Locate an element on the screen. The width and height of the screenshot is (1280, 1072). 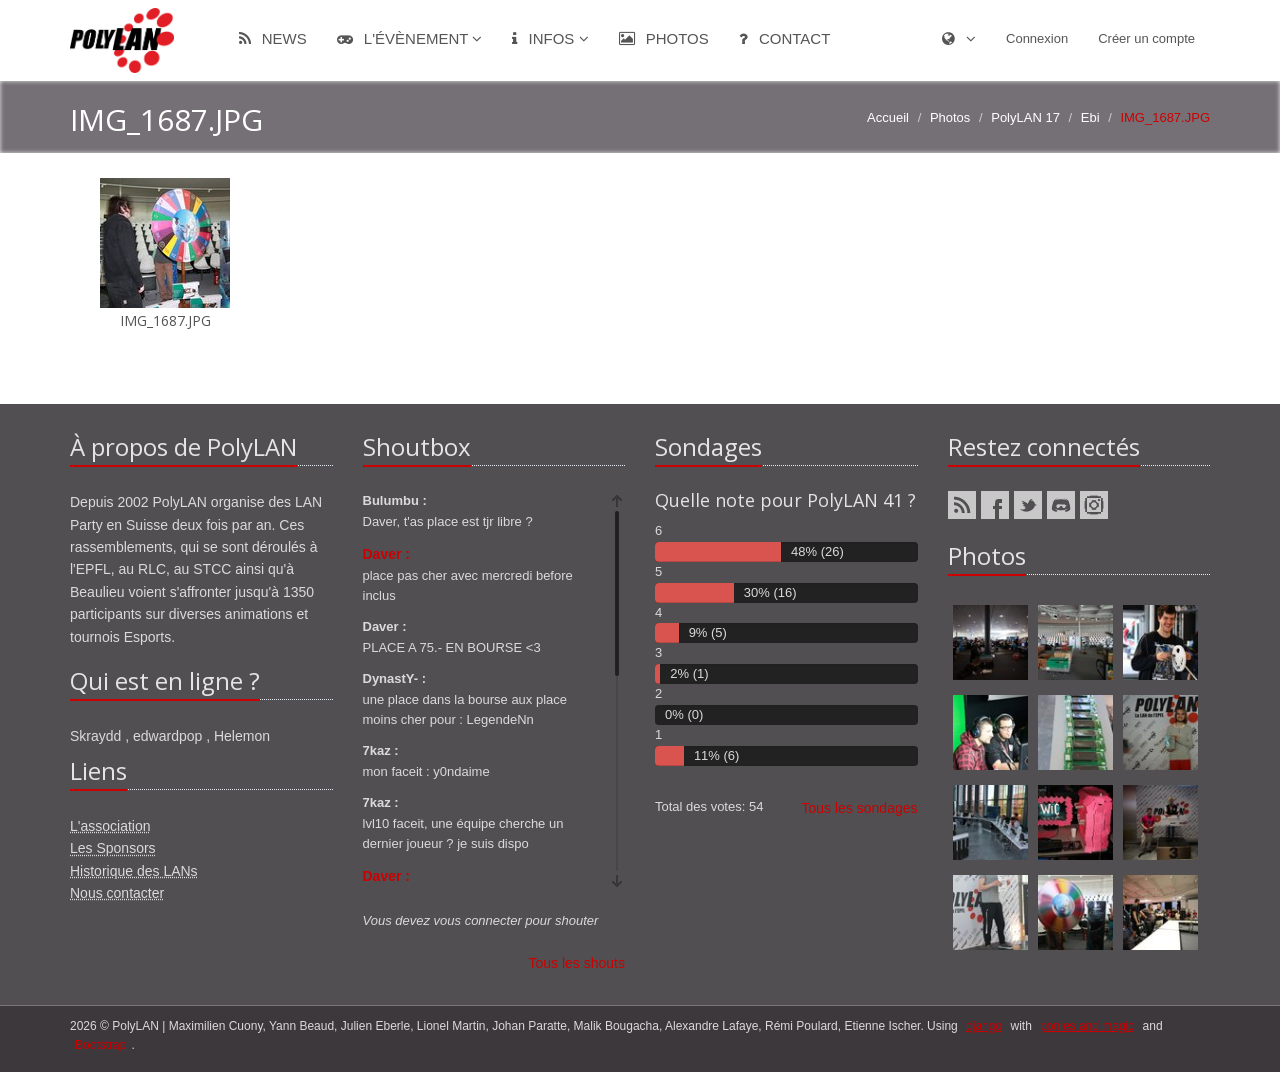
Les Sponsors is located at coordinates (113, 848).